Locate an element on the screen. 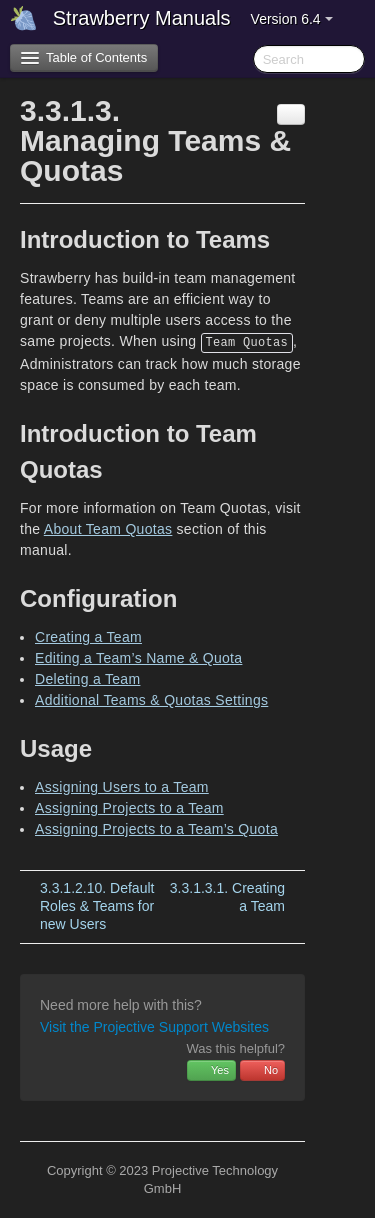  Additional Teams & Quotas Settings is located at coordinates (151, 700).